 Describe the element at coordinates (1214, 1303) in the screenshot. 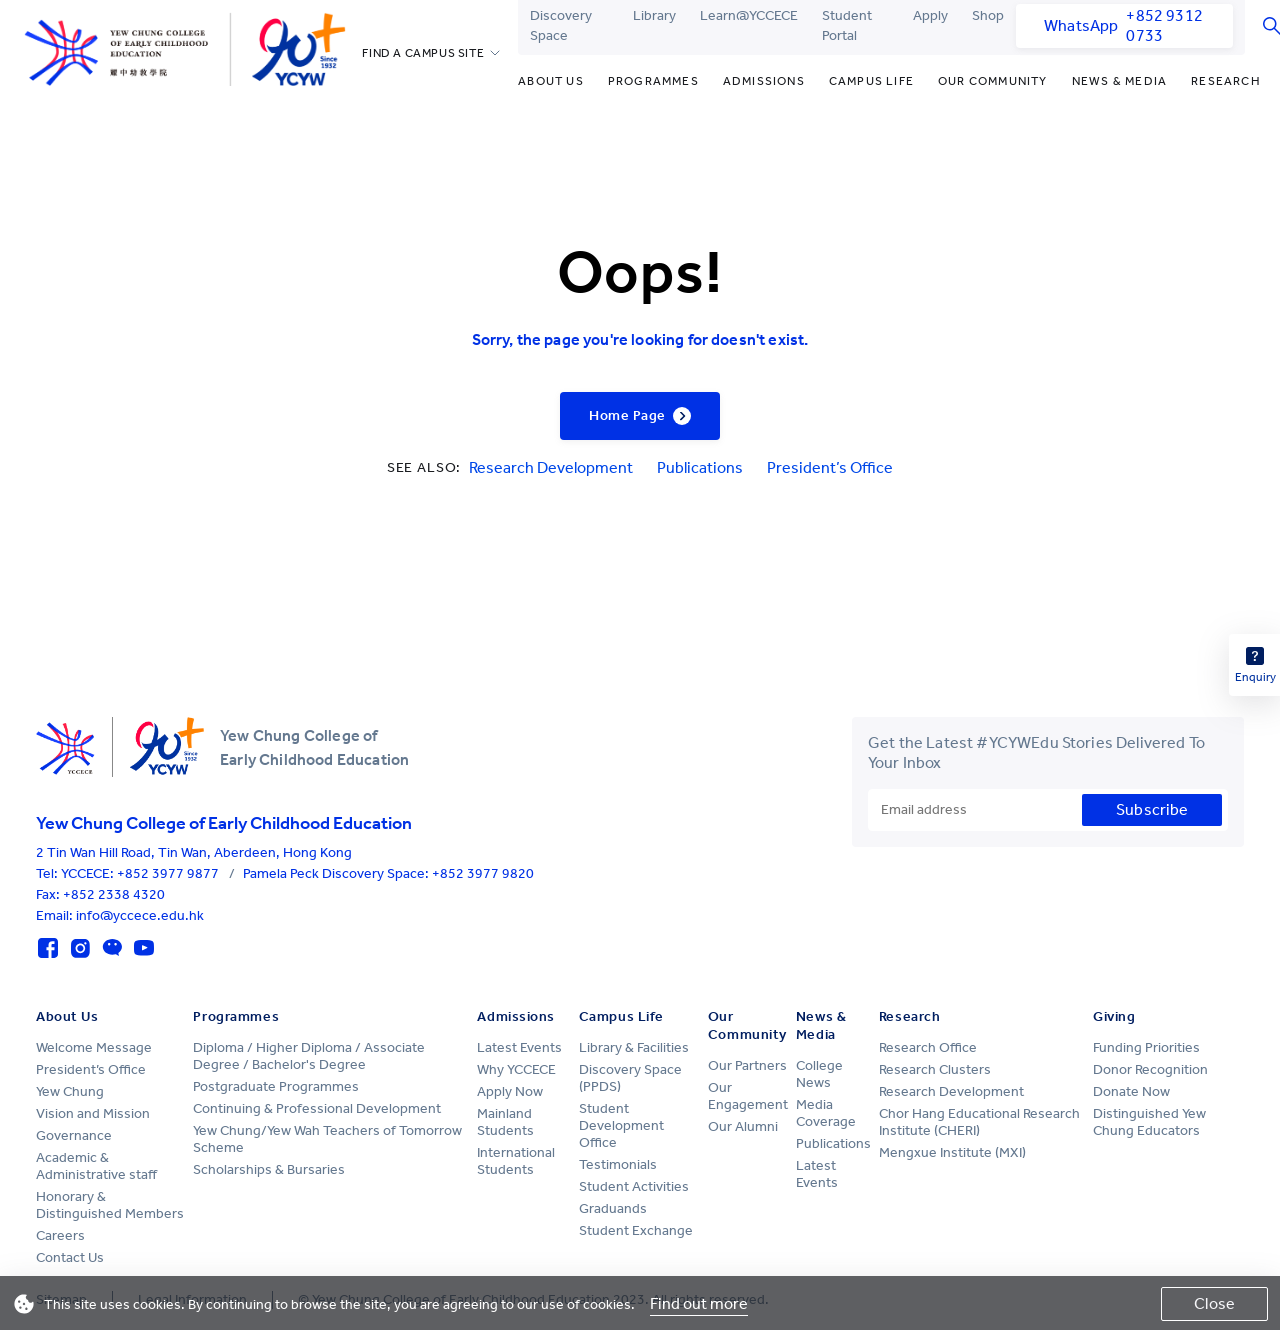

I see `Close` at that location.